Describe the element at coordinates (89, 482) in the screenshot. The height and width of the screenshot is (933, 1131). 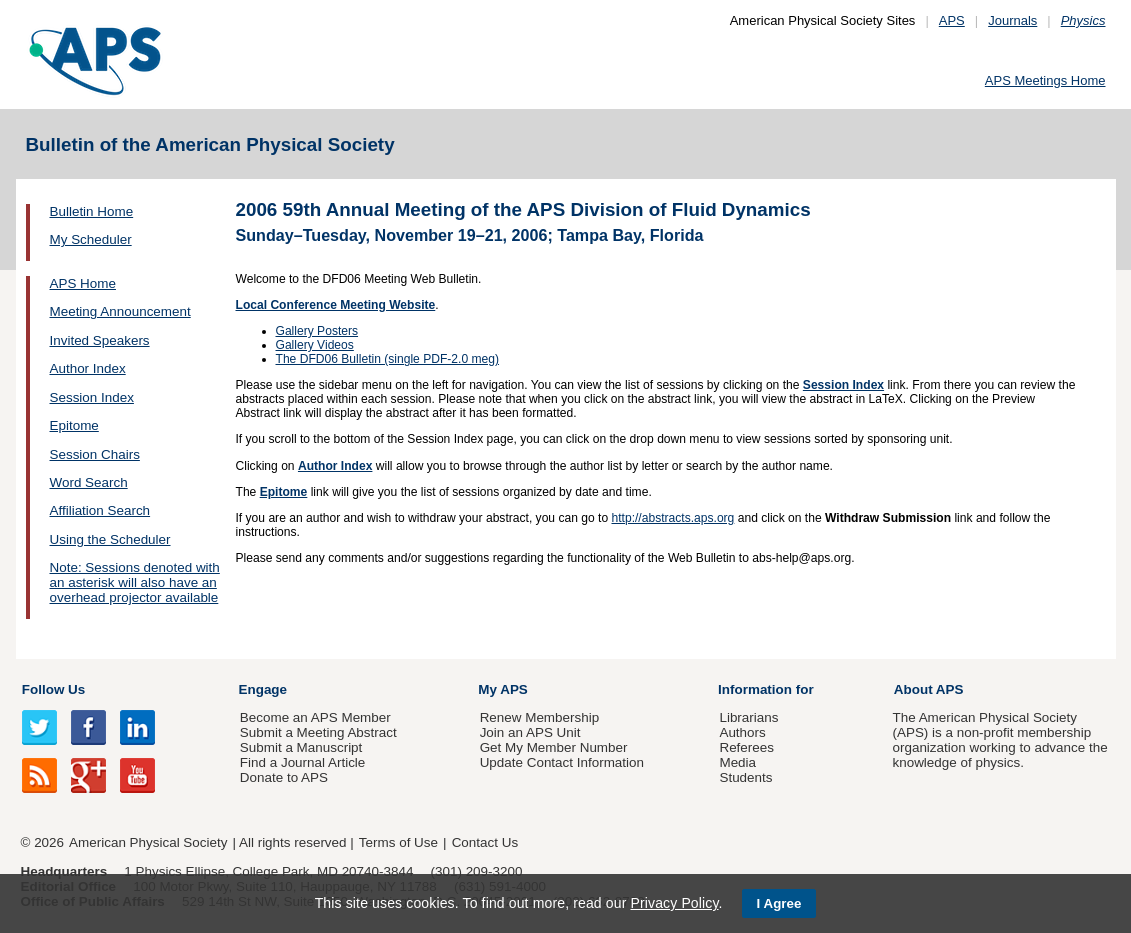
I see `Word Search` at that location.